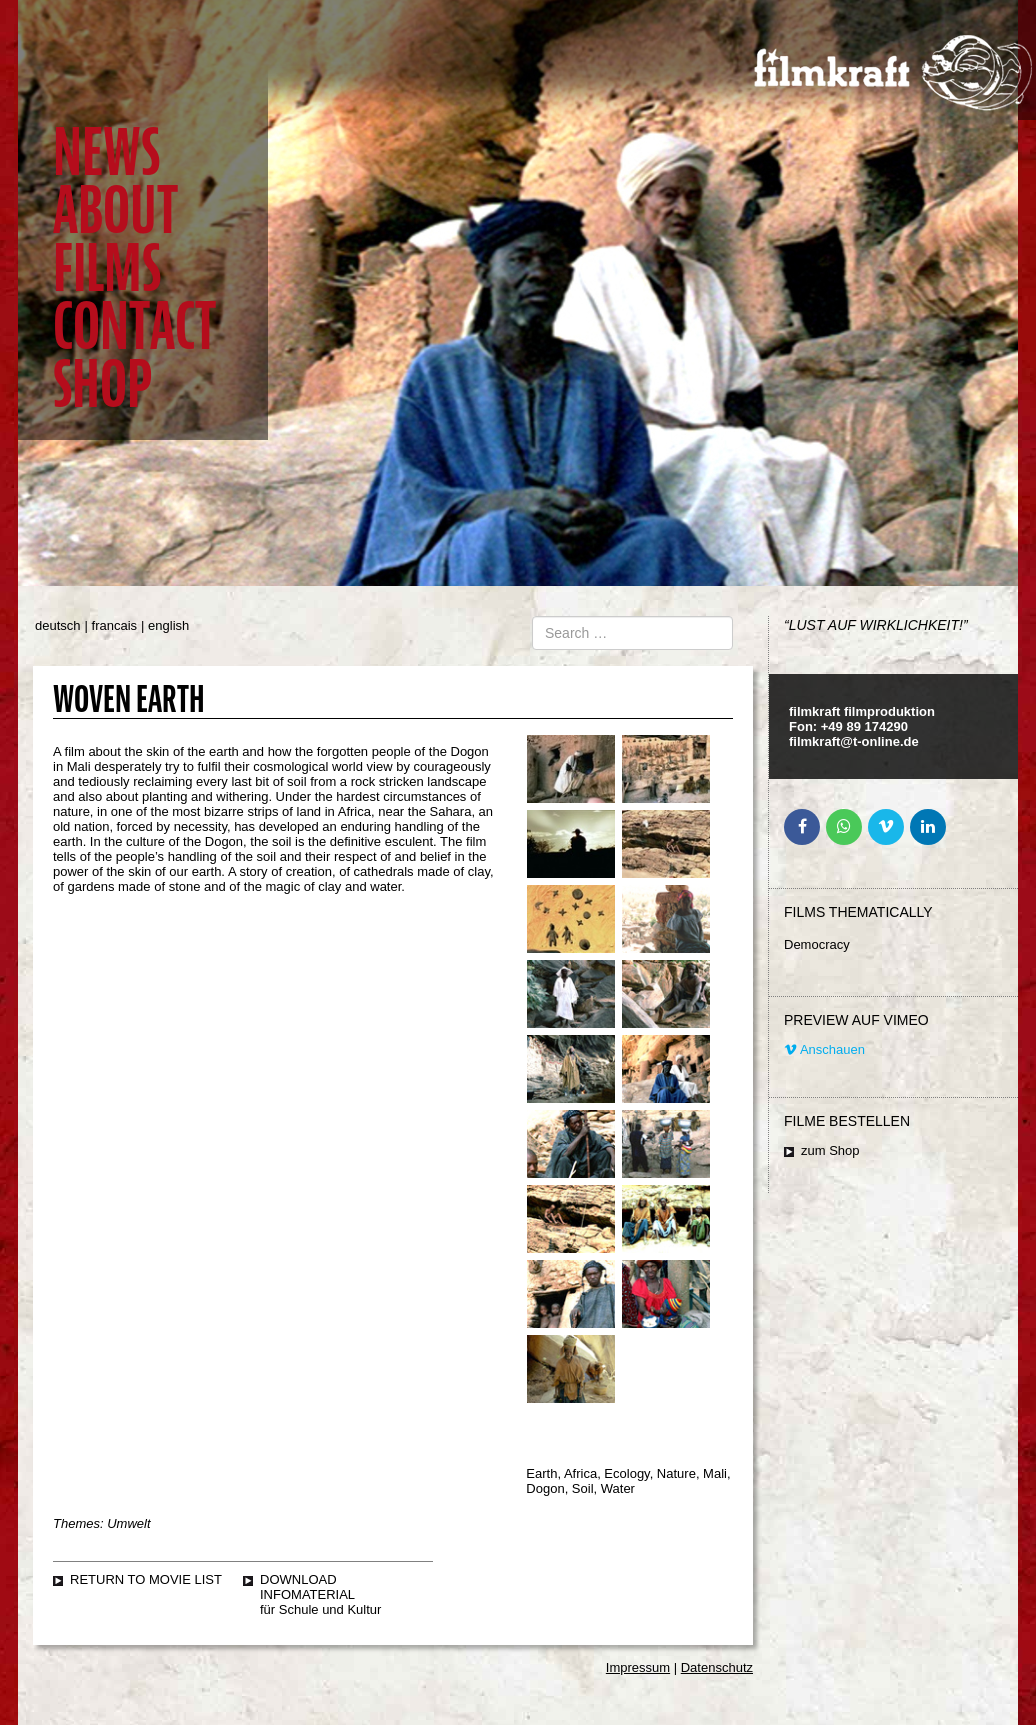  What do you see at coordinates (146, 1579) in the screenshot?
I see `Return to movie list` at bounding box center [146, 1579].